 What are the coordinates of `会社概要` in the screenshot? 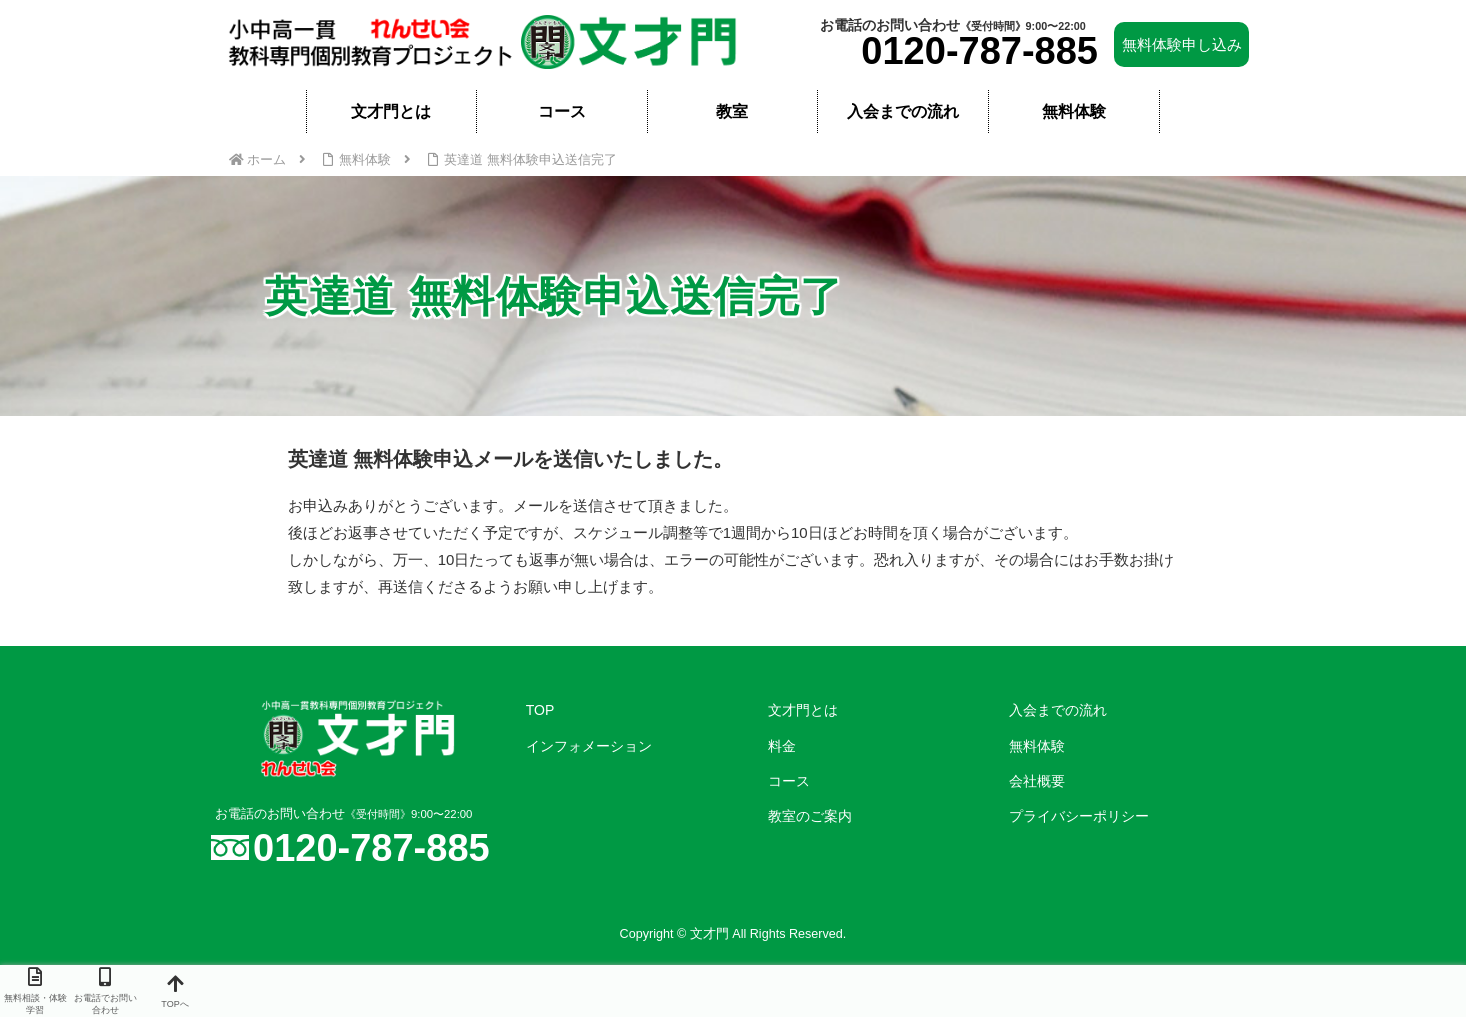 It's located at (1037, 781).